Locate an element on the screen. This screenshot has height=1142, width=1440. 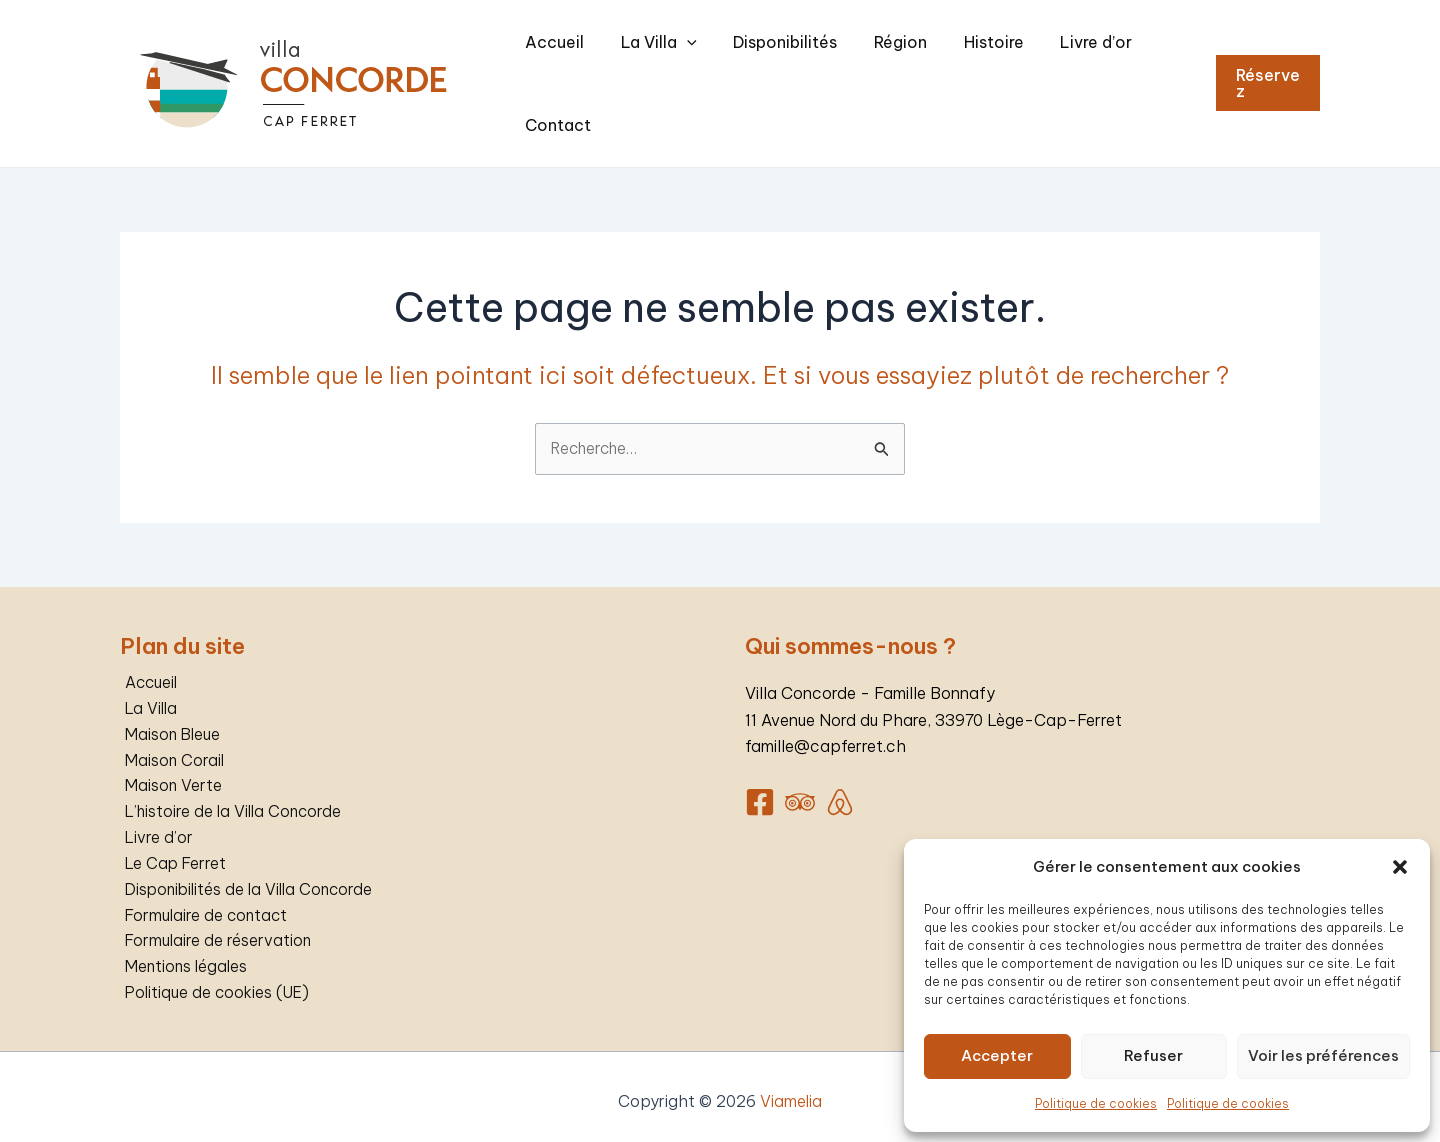
[Trip] is located at coordinates (800, 785).